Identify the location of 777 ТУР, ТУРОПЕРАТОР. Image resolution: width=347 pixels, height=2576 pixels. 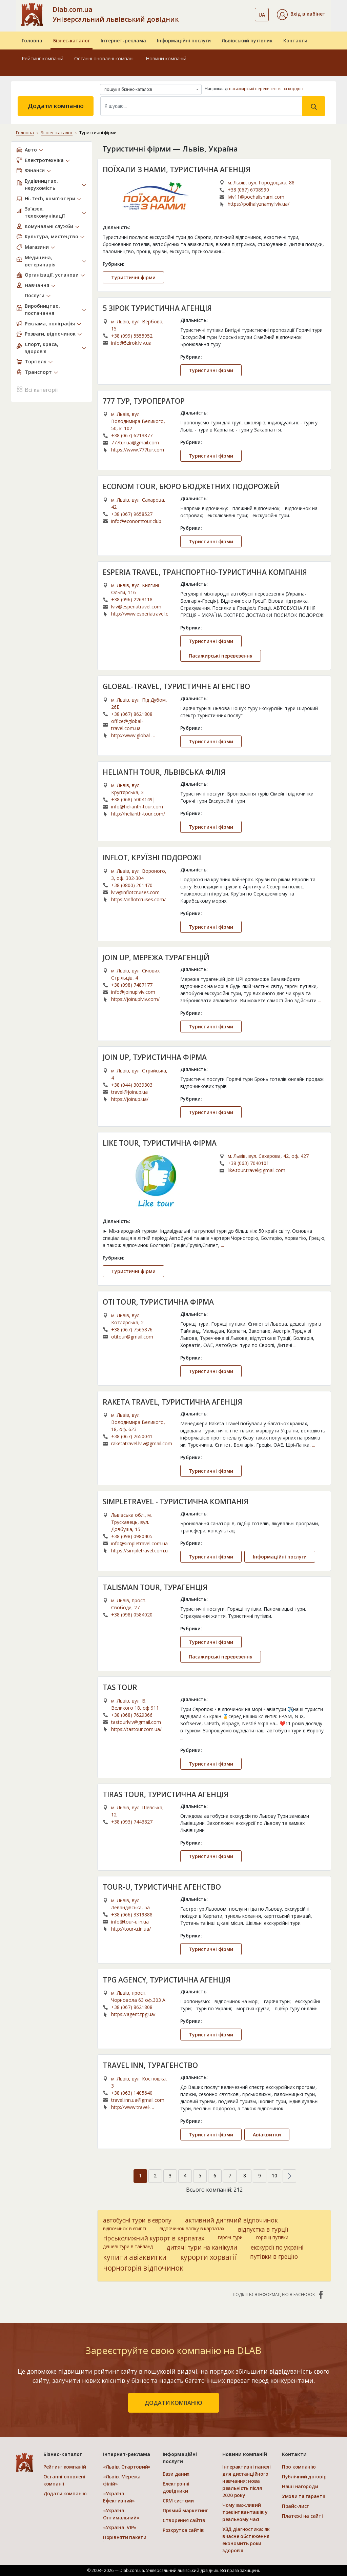
(144, 401).